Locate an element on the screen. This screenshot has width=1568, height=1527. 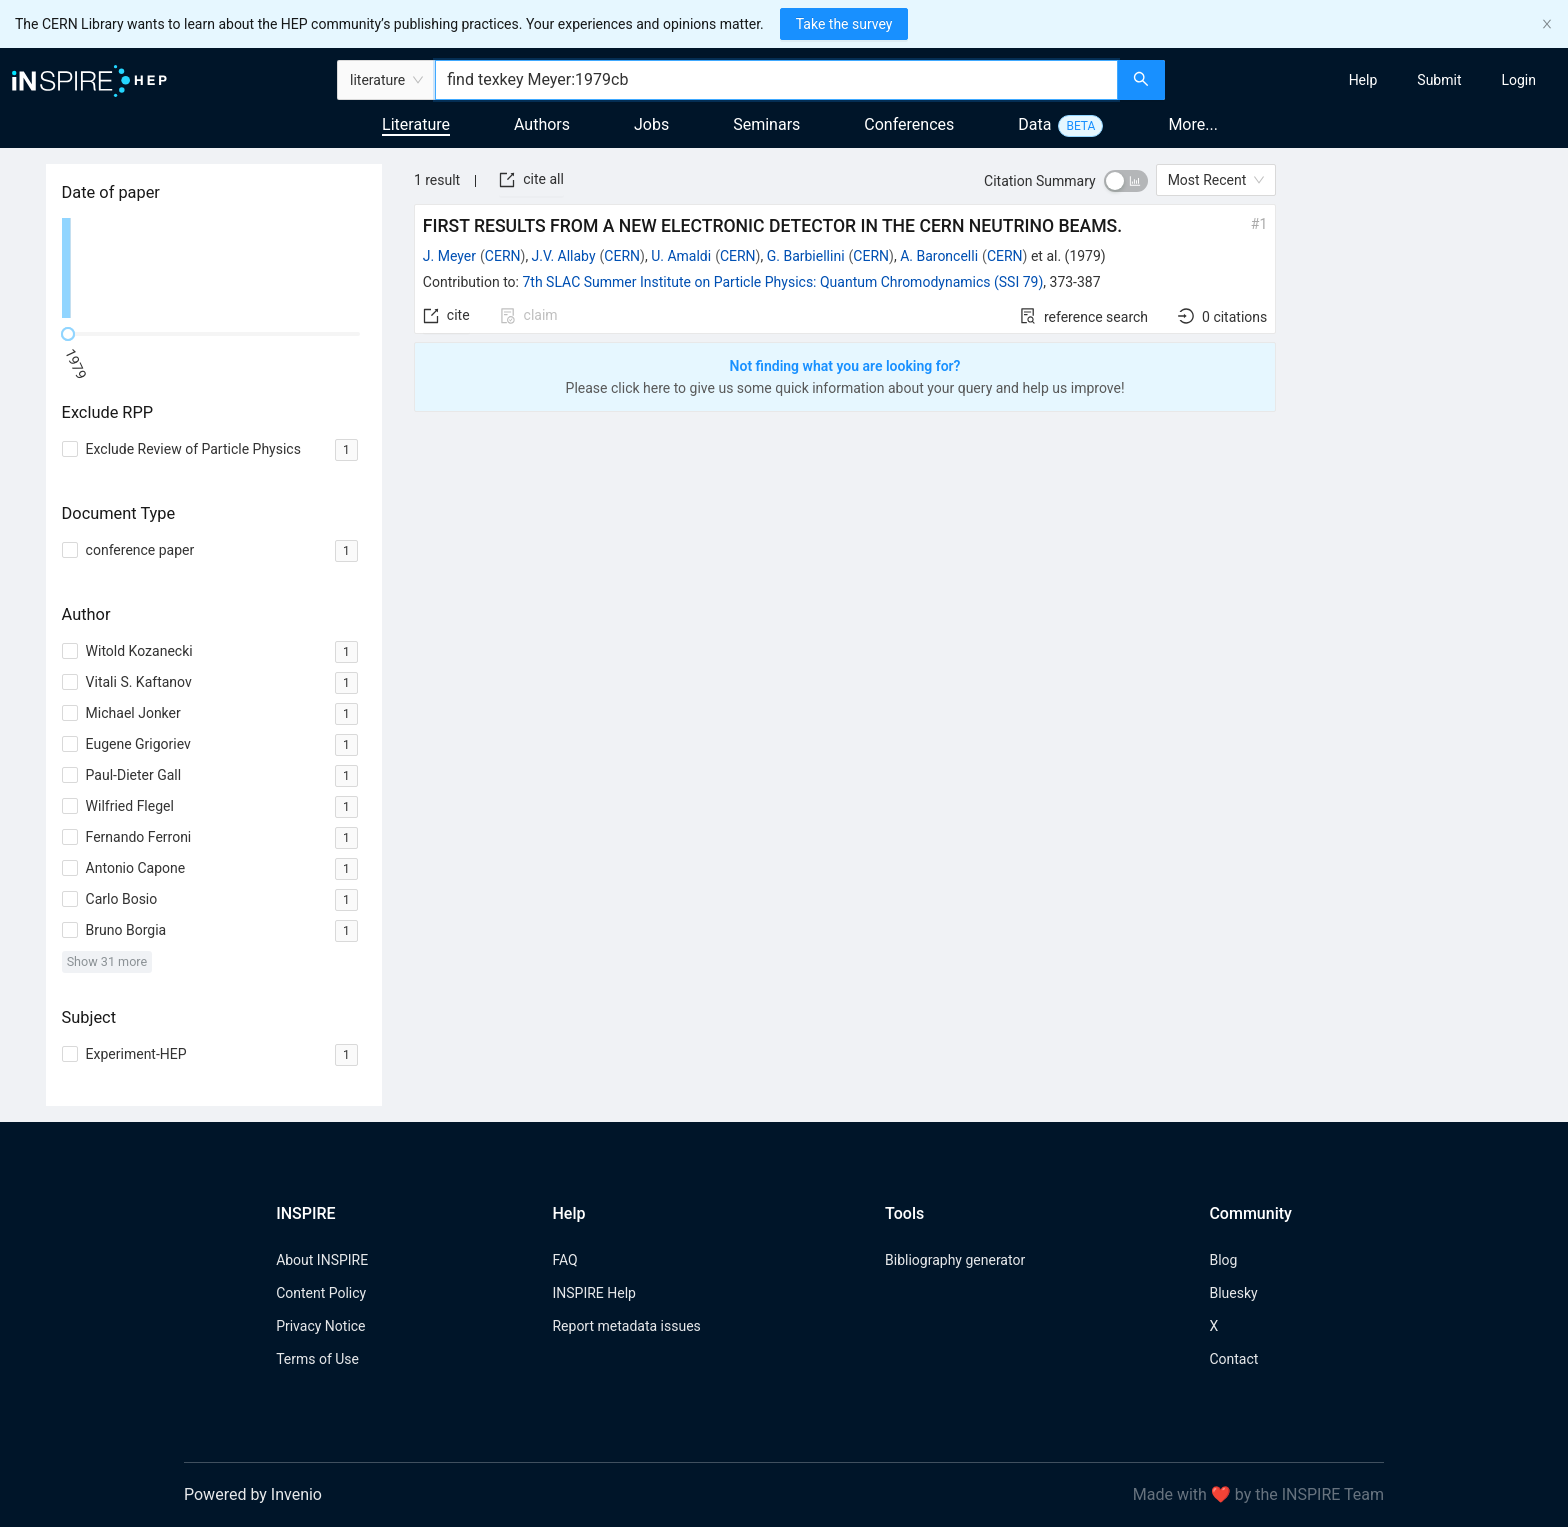
Contact is located at coordinates (1233, 1359).